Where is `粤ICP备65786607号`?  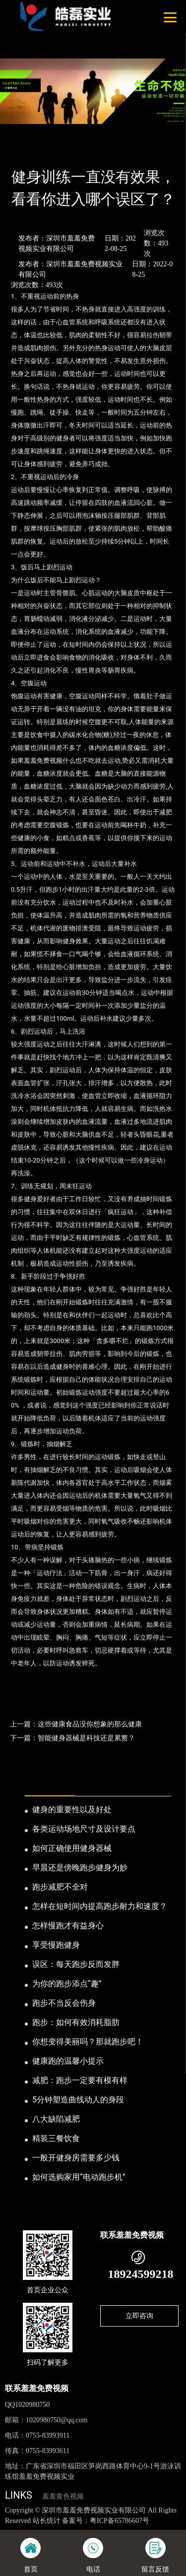 粤ICP备65786607号 is located at coordinates (119, 2520).